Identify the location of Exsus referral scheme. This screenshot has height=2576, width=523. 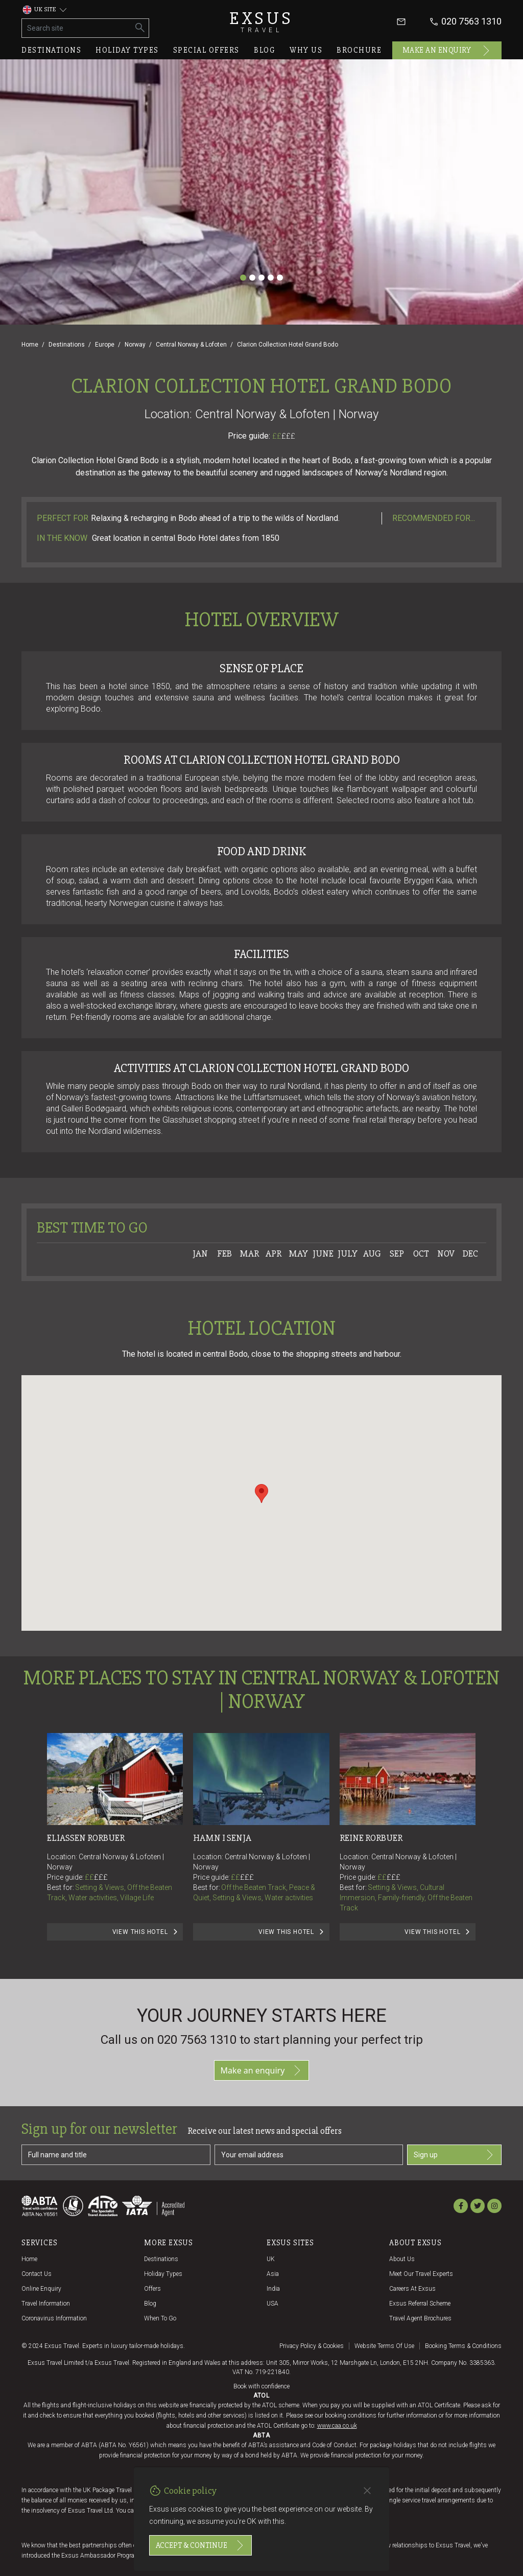
(419, 2303).